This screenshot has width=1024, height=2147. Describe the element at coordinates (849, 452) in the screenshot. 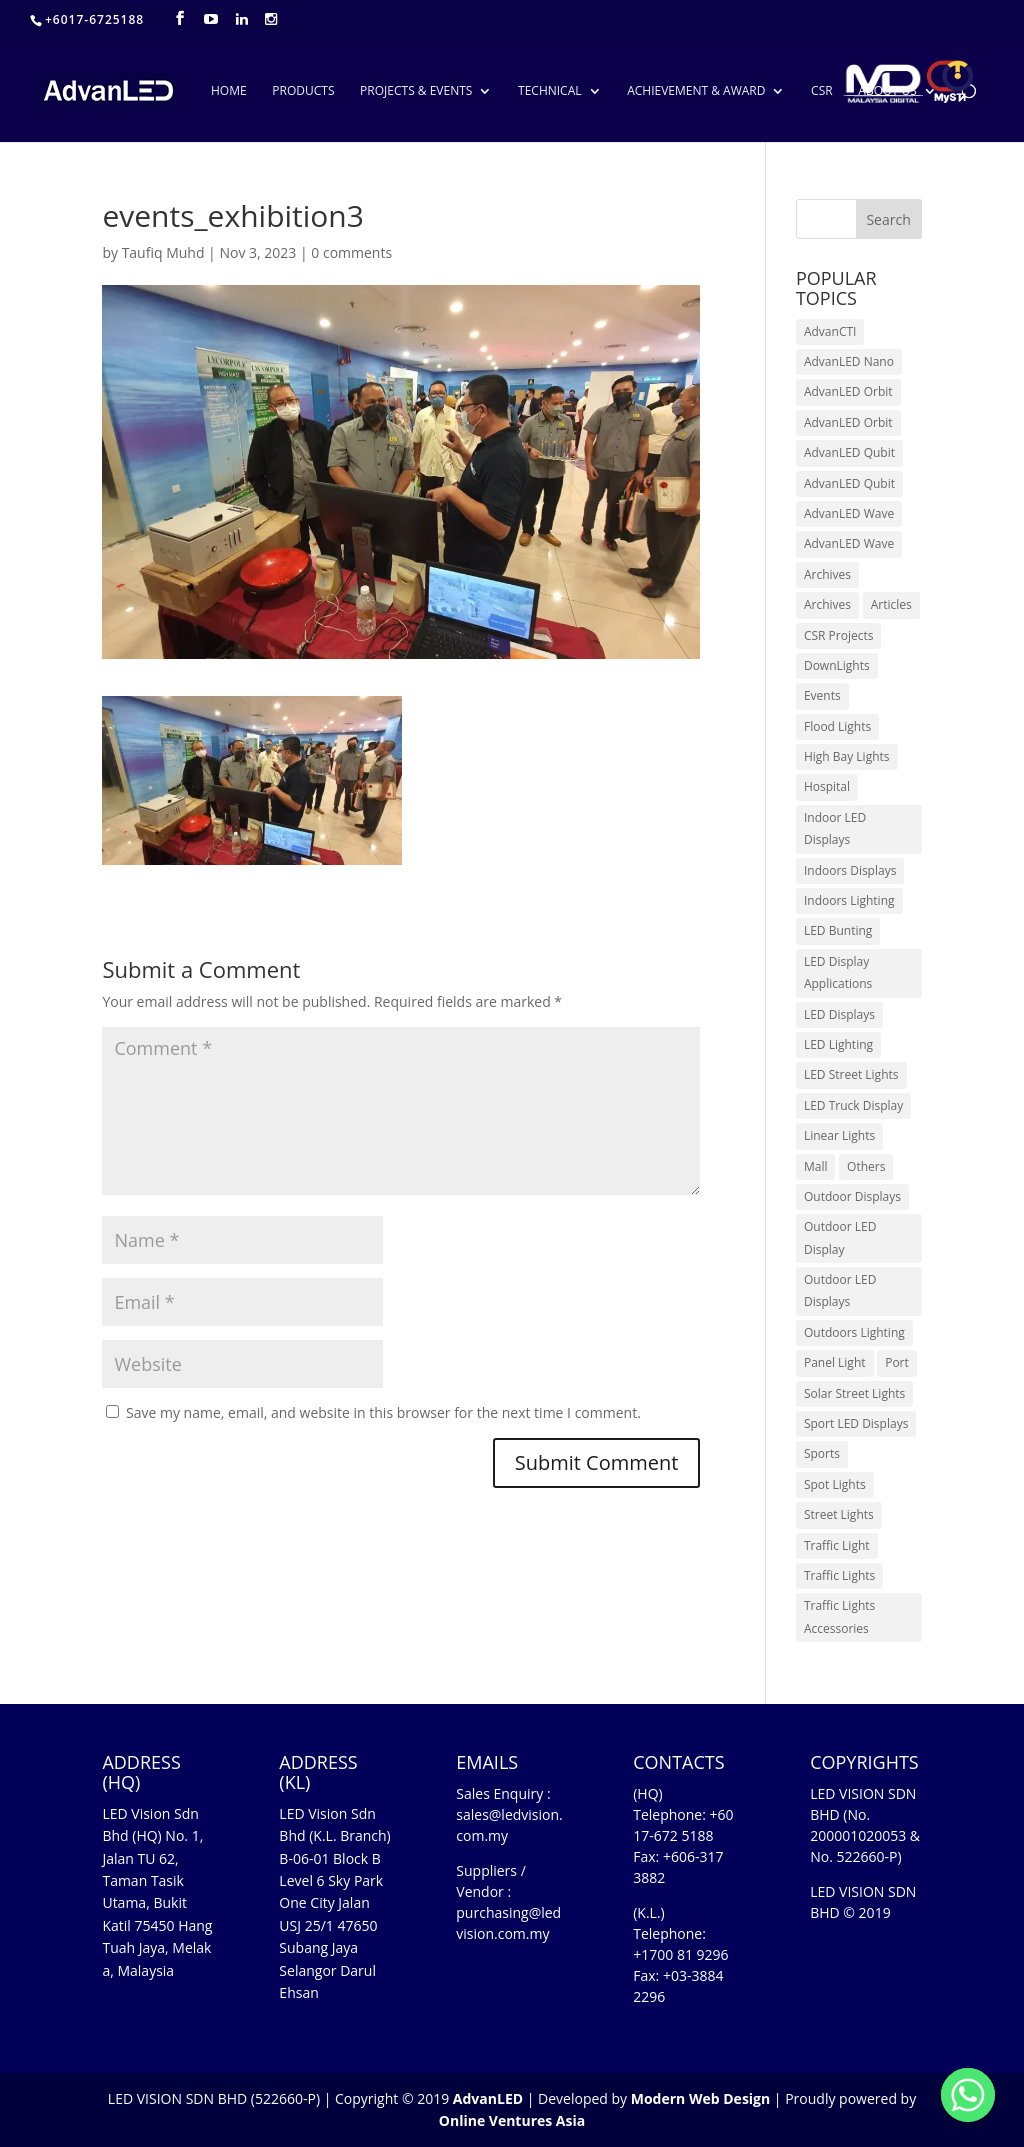

I see `AdvanLED Qubit [AdvanLED Qubit (3 items)]` at that location.